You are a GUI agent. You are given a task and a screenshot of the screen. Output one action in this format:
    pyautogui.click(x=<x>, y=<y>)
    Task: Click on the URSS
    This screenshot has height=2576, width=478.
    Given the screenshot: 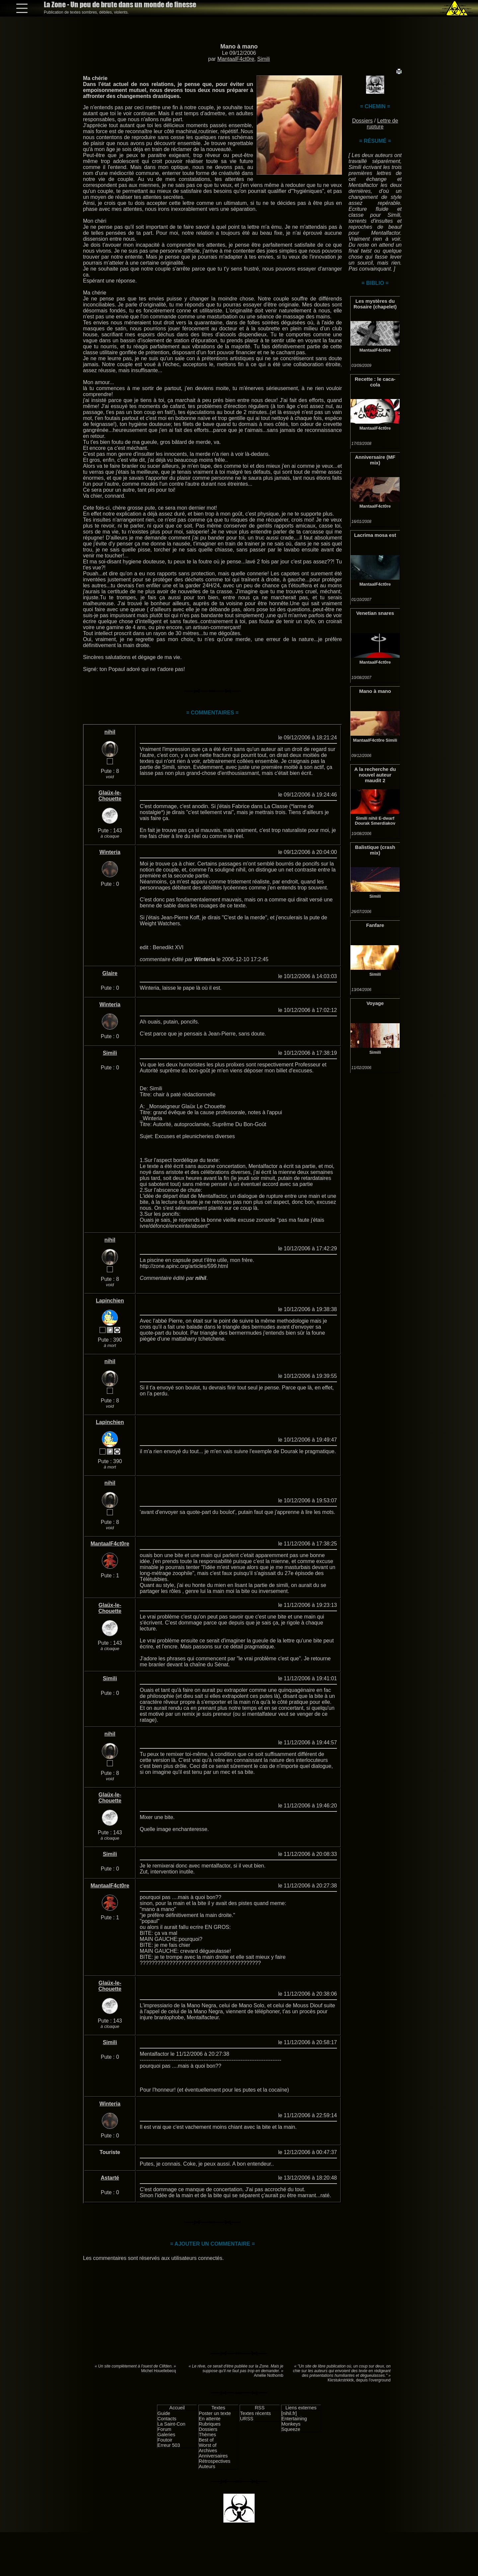 What is the action you would take?
    pyautogui.click(x=246, y=2418)
    